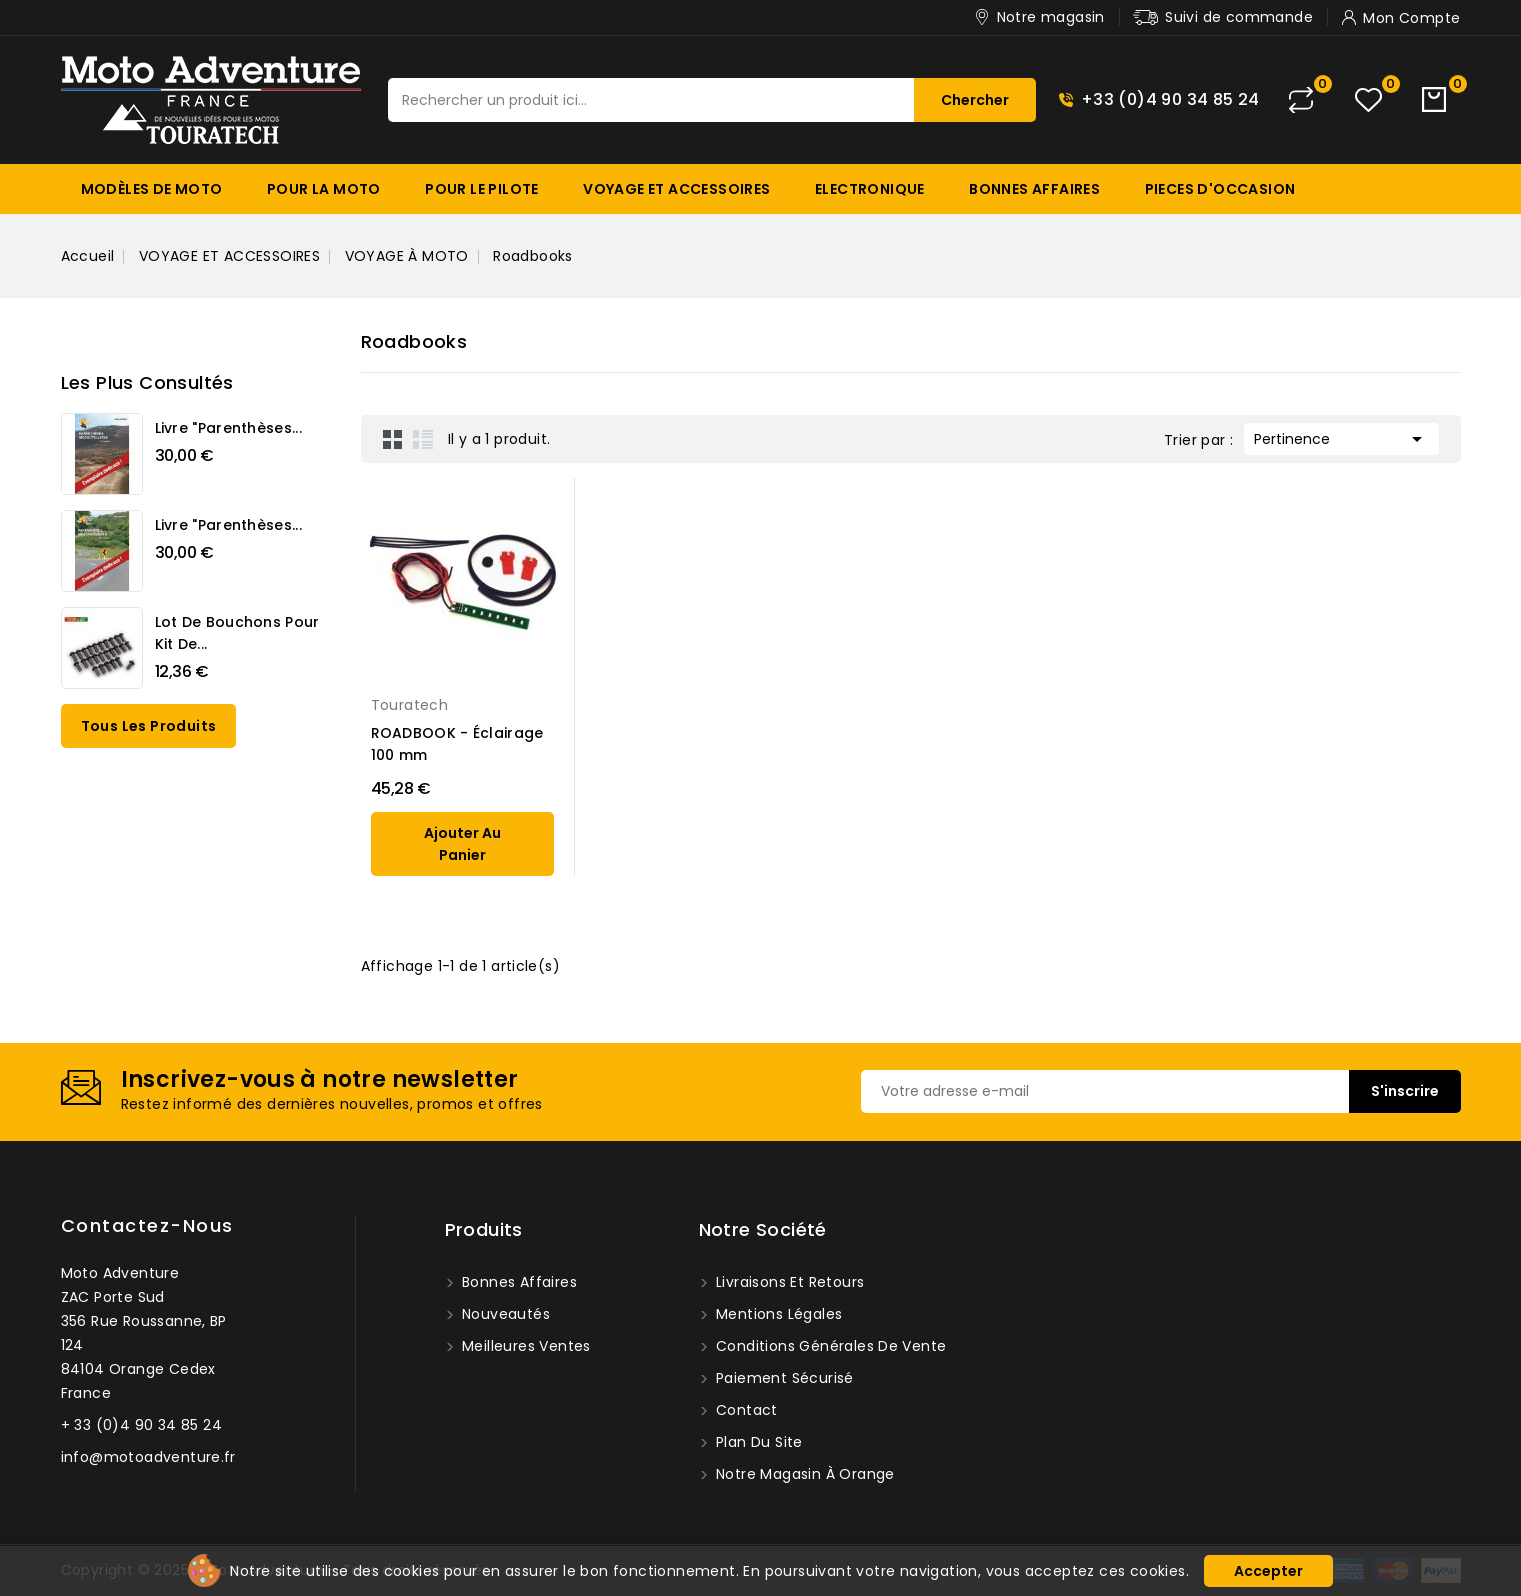  Describe the element at coordinates (393, 439) in the screenshot. I see `Grid` at that location.